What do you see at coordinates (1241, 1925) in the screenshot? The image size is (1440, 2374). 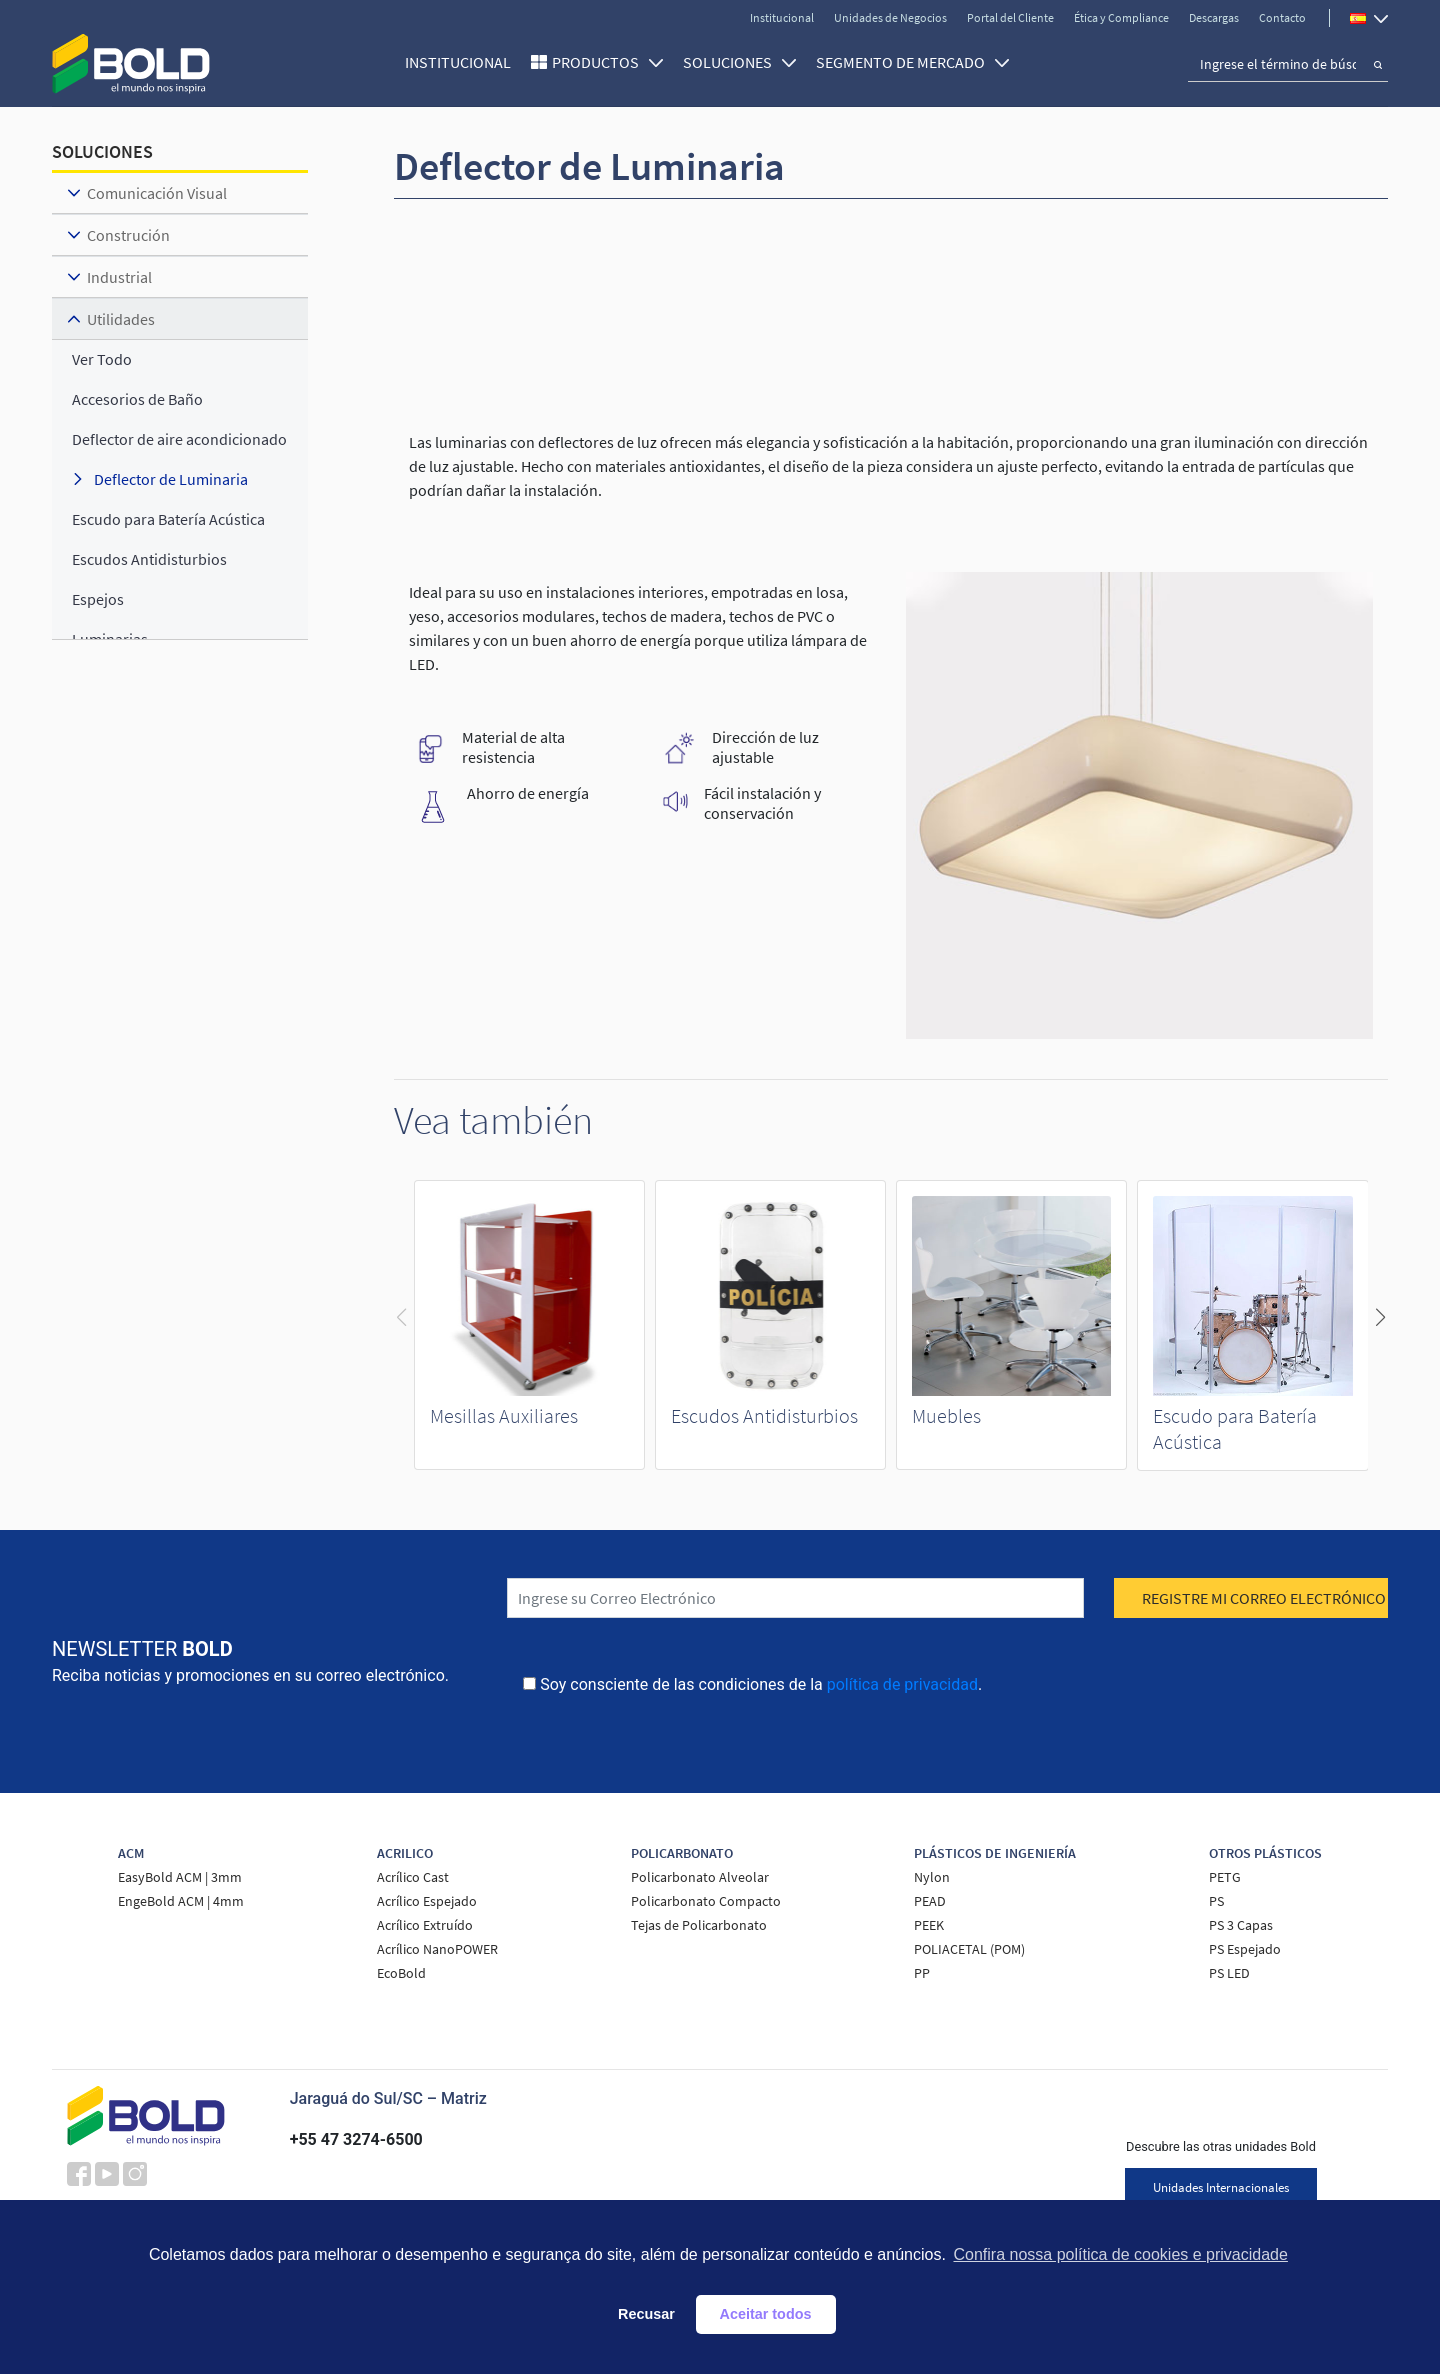 I see `PS 3 Capas` at bounding box center [1241, 1925].